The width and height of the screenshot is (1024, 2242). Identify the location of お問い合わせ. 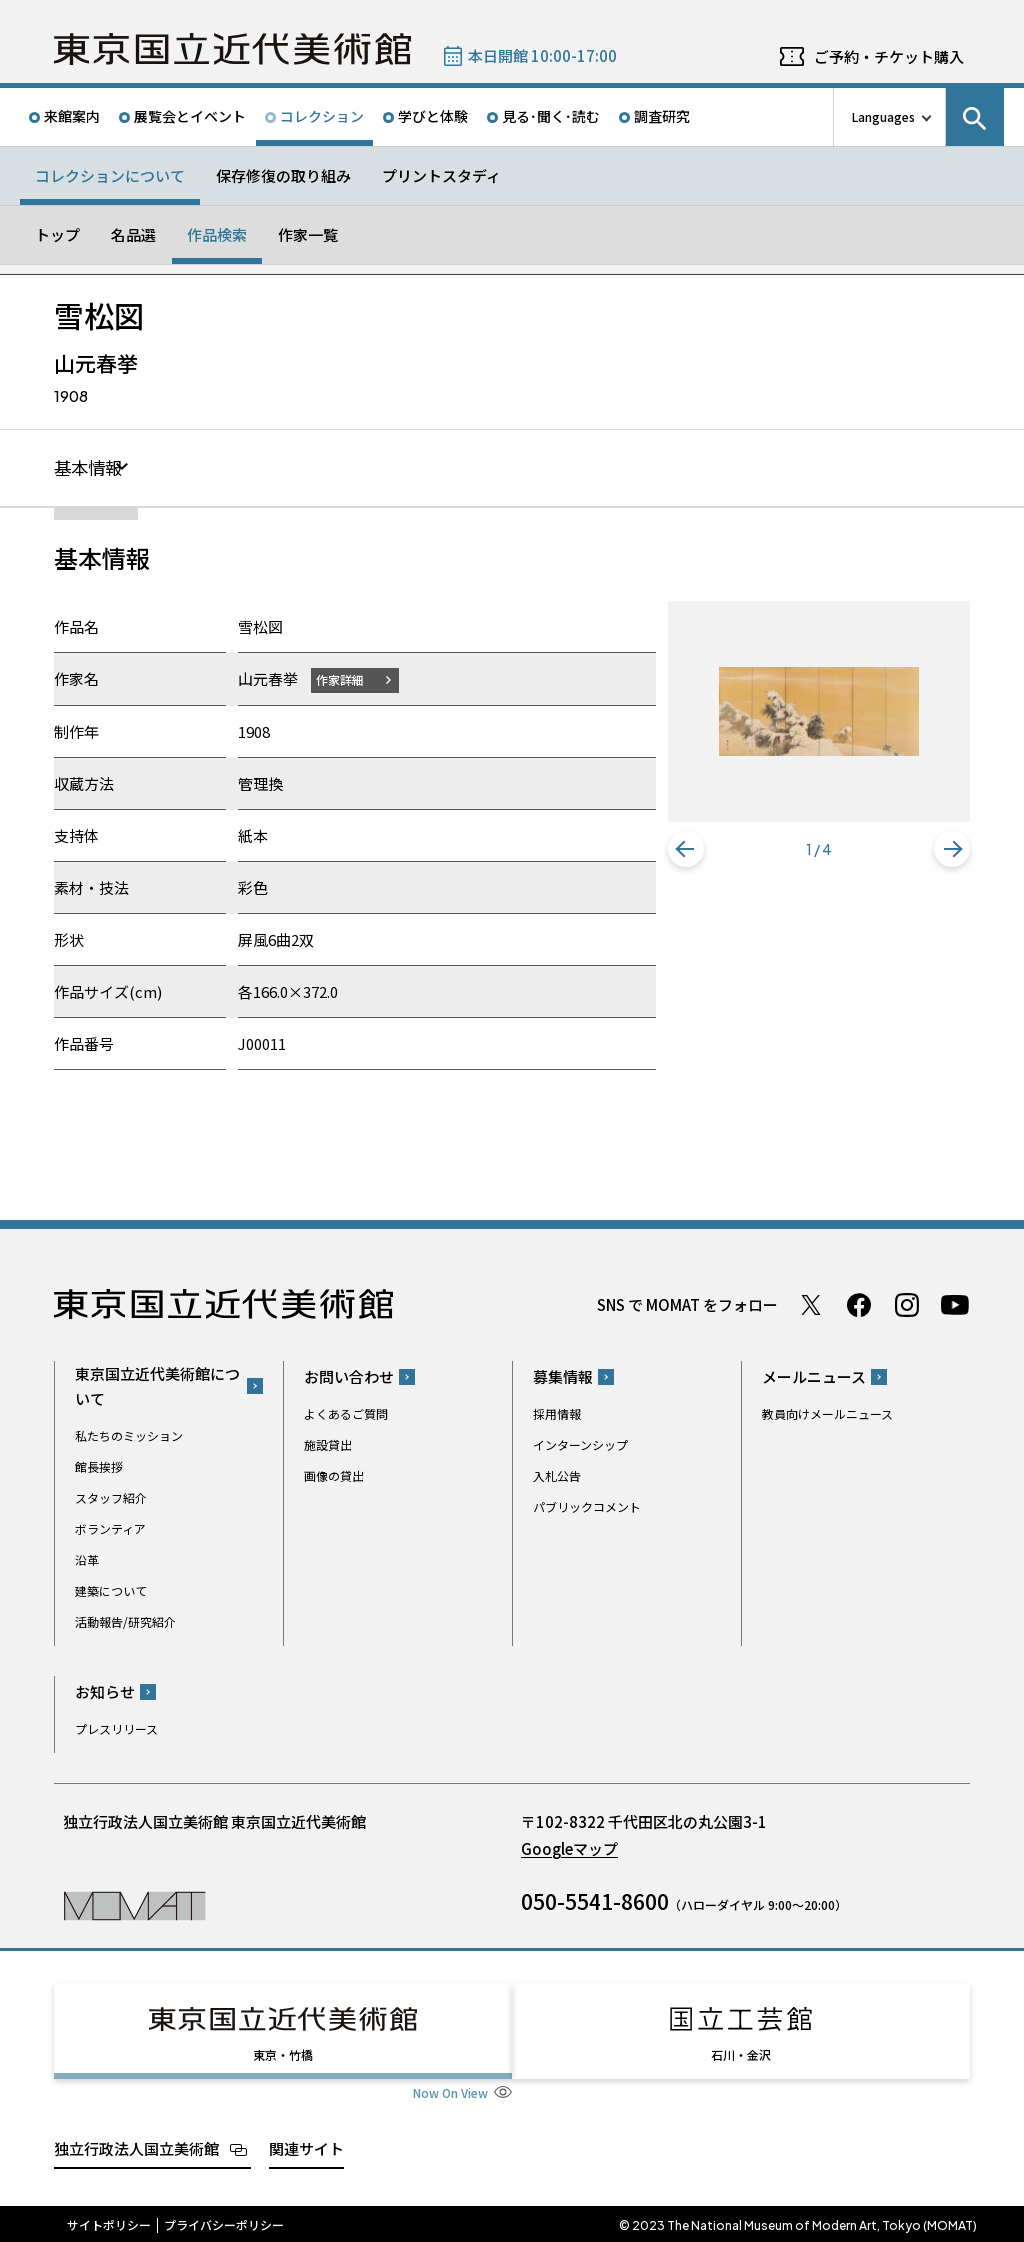
(349, 1377).